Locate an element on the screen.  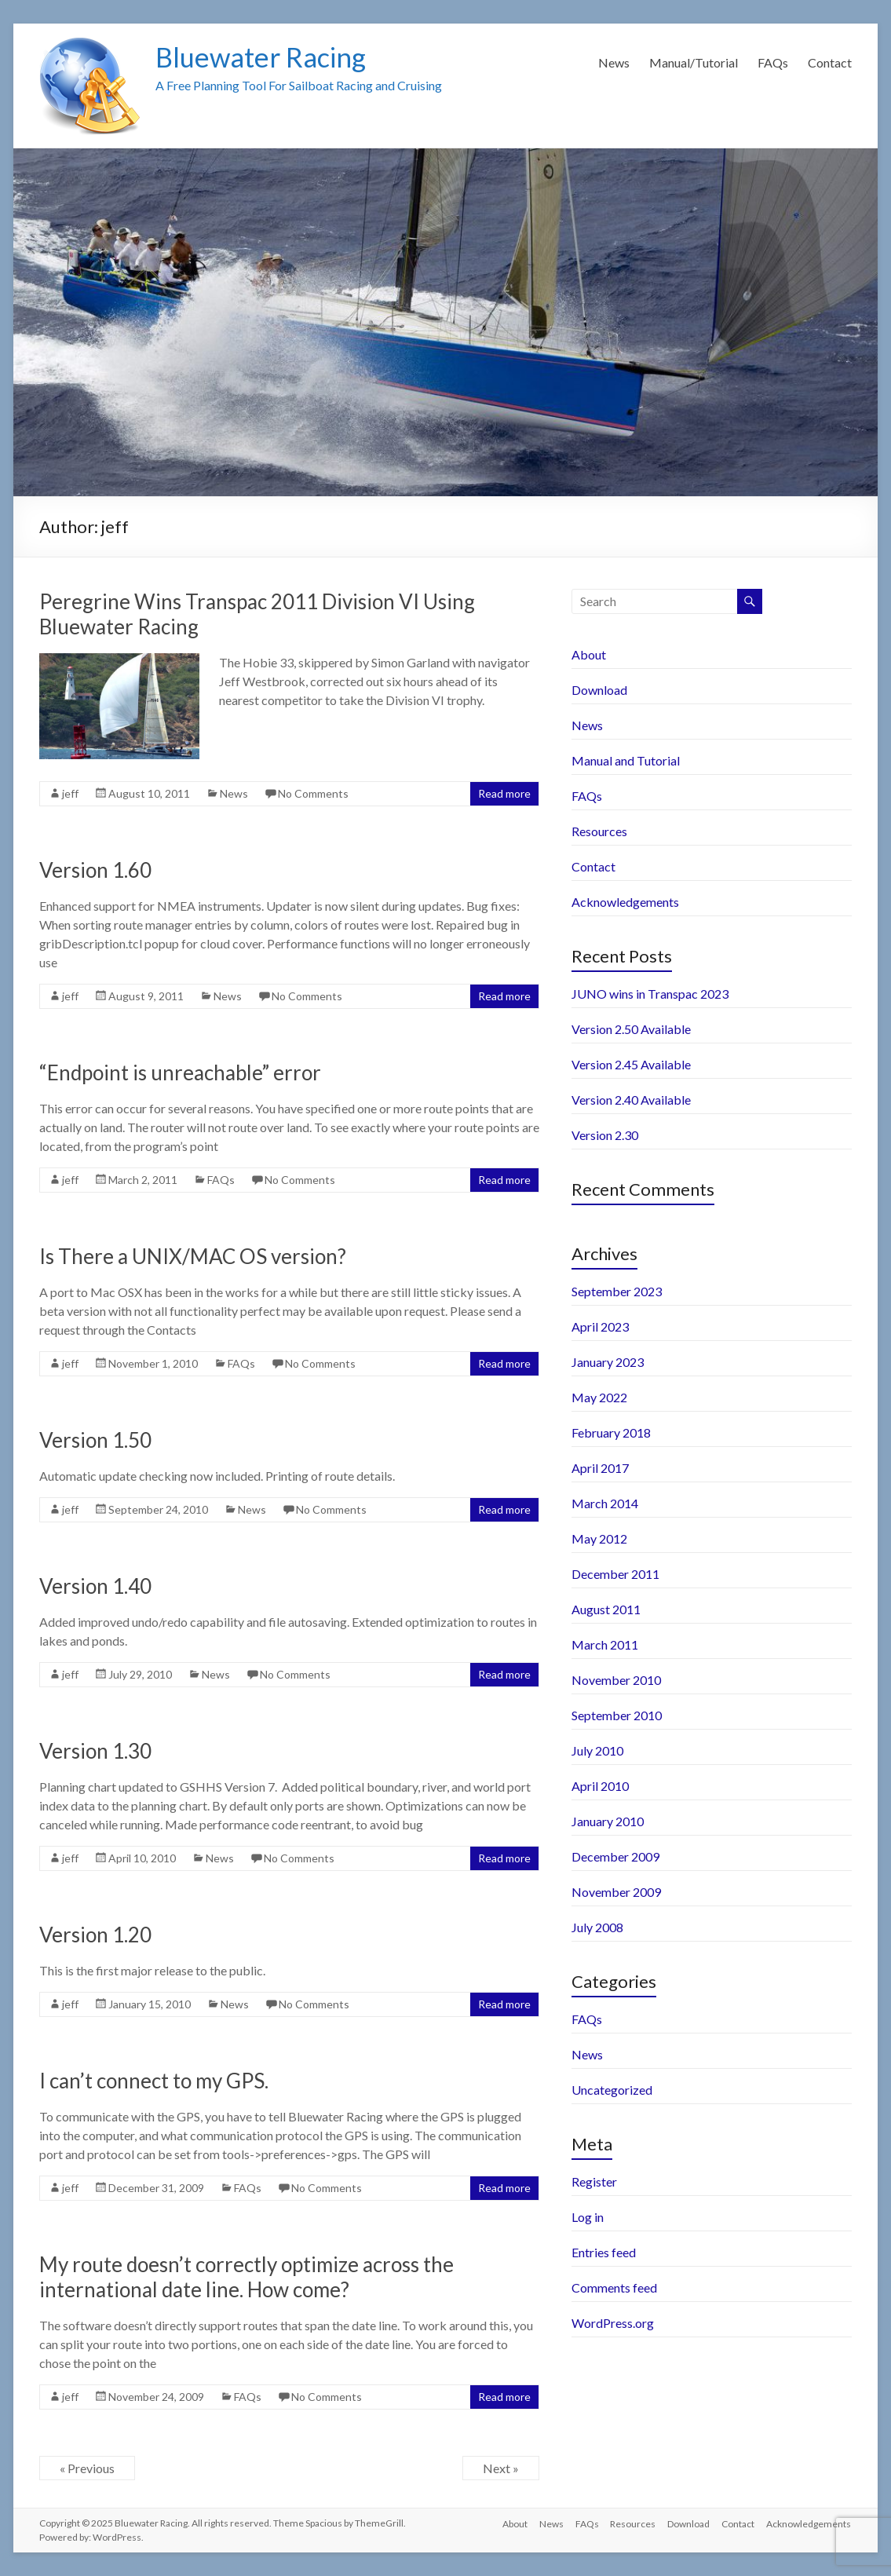
August 2011 is located at coordinates (606, 1609).